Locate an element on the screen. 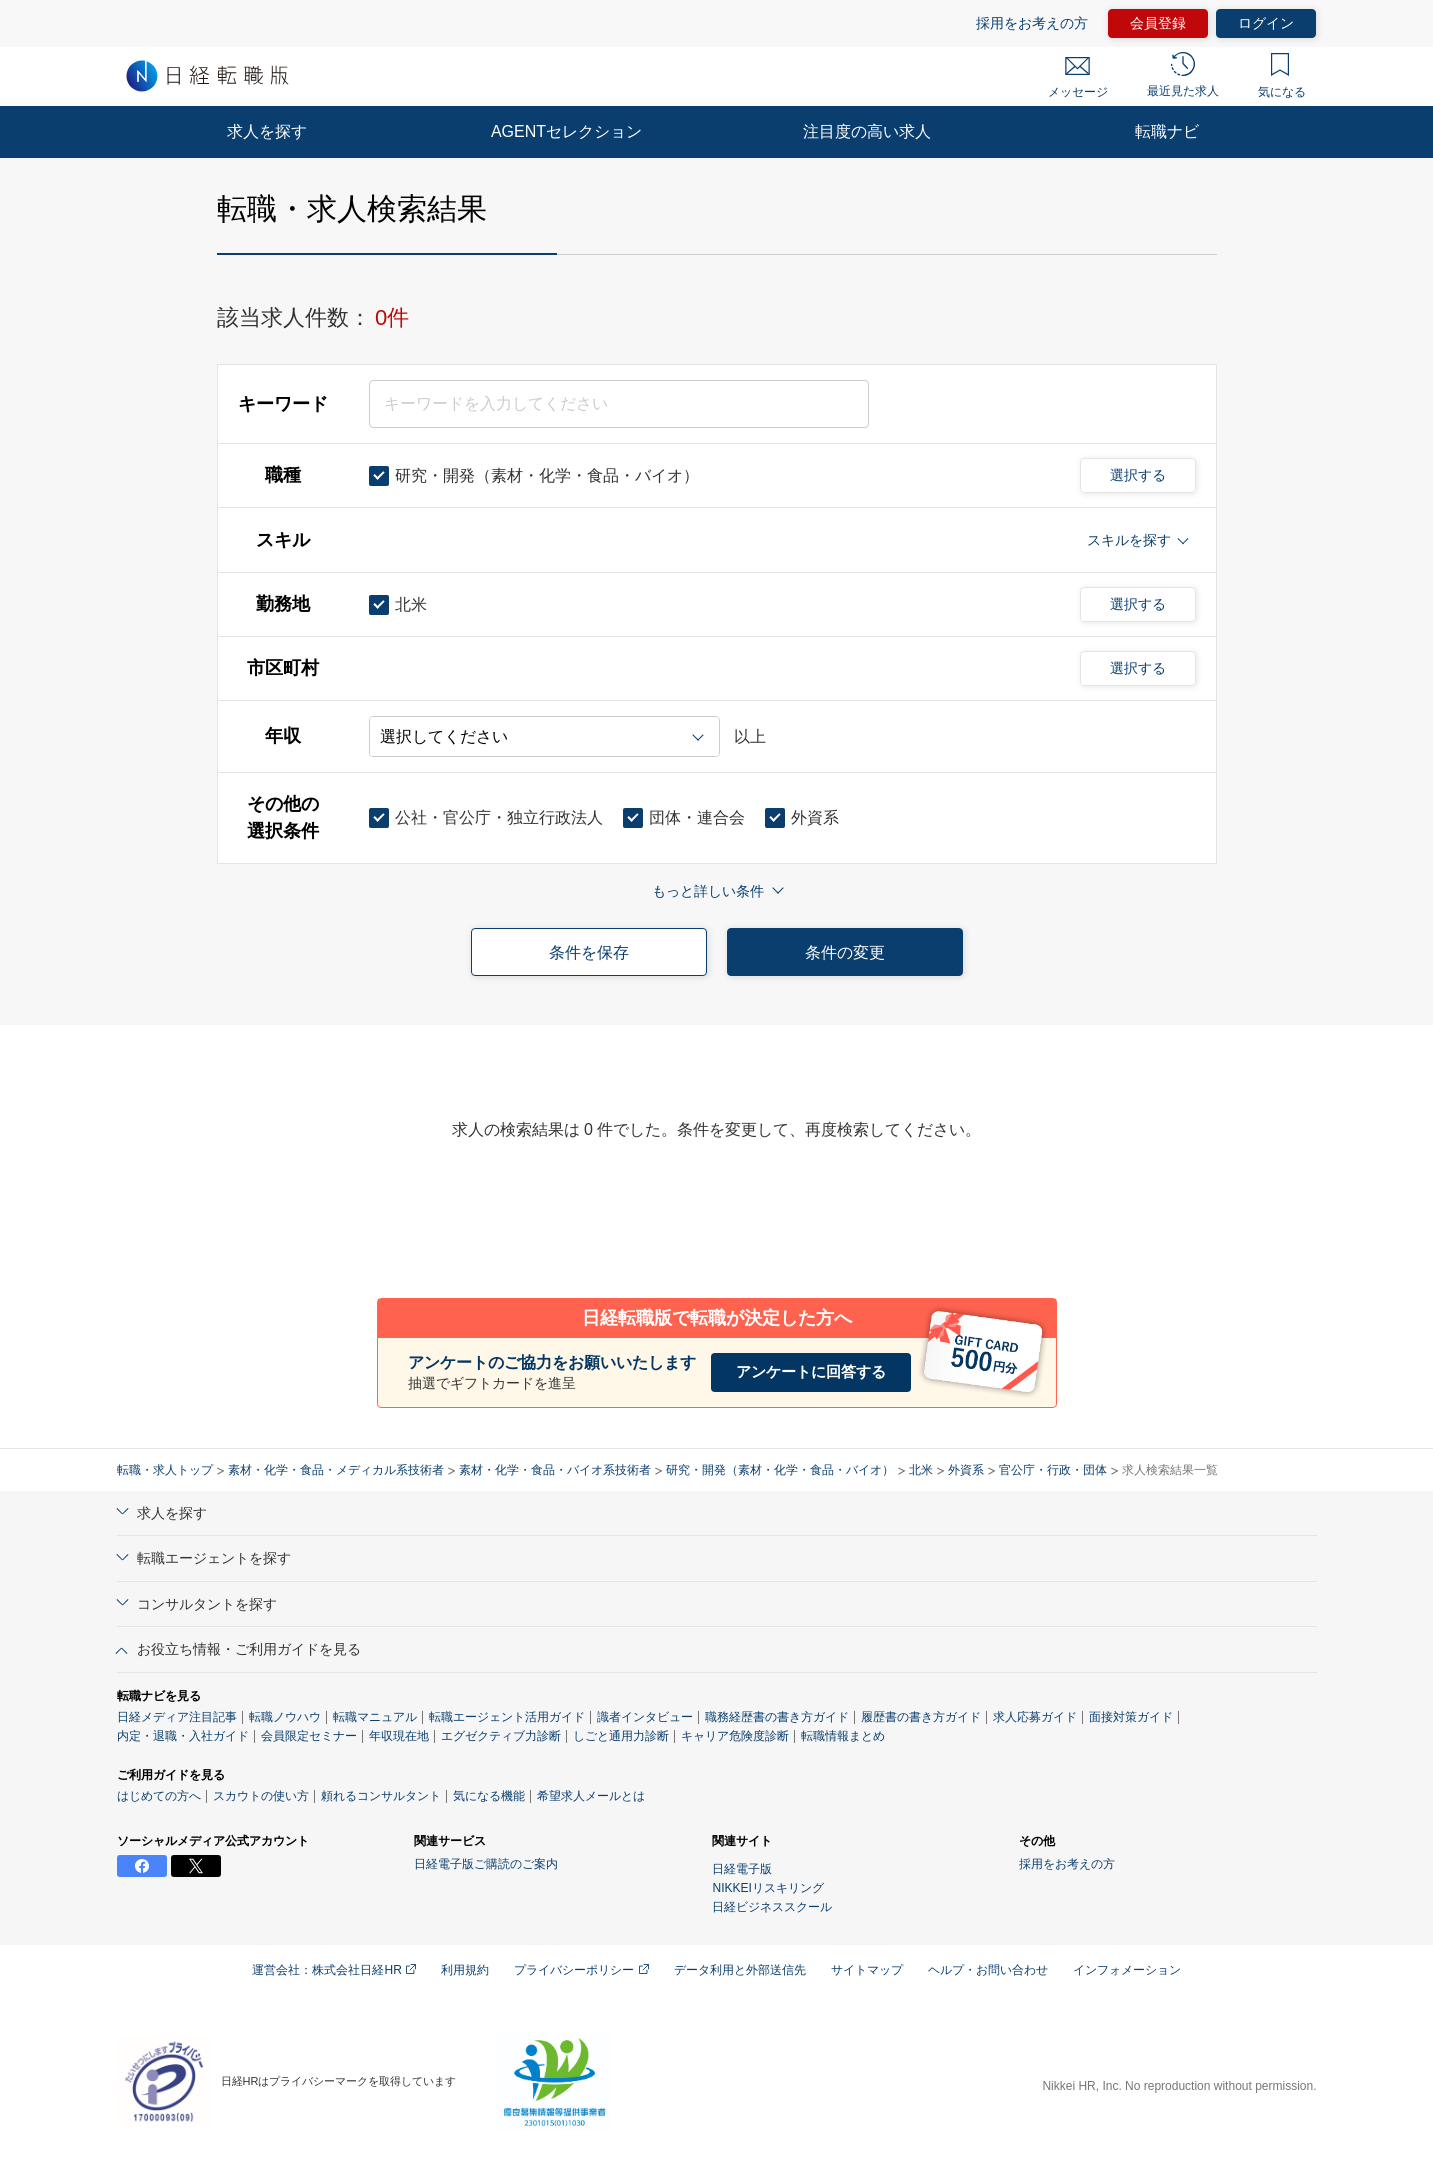 The image size is (1433, 2167). 求人応募ガイド is located at coordinates (1035, 1717).